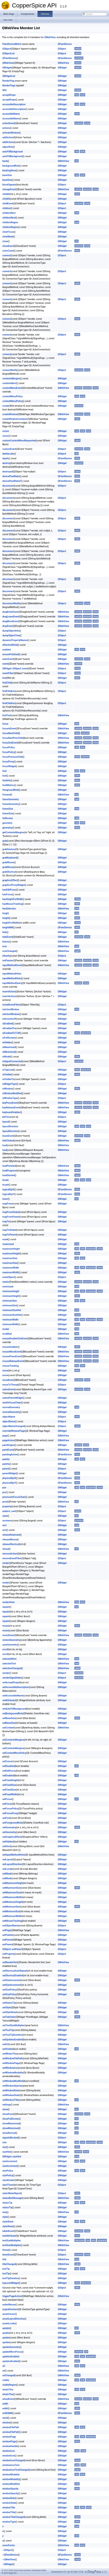 This screenshot has height=2576, width=109. What do you see at coordinates (7, 146) in the screenshot?
I see `adjustSize` at bounding box center [7, 146].